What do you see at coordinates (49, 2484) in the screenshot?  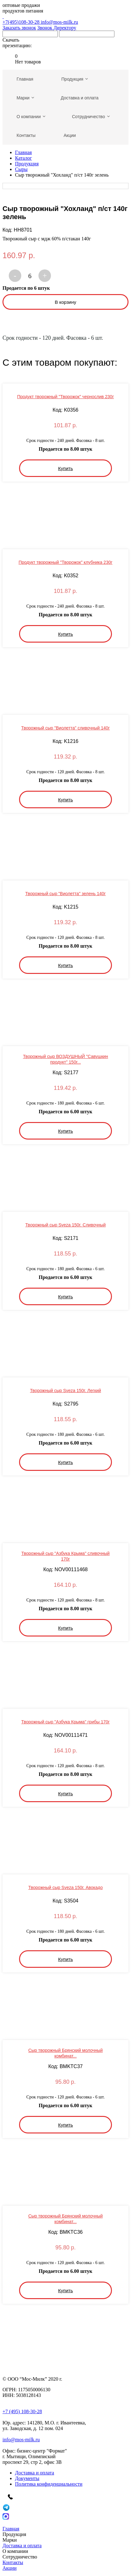 I see `Политика конфиденциальности` at bounding box center [49, 2484].